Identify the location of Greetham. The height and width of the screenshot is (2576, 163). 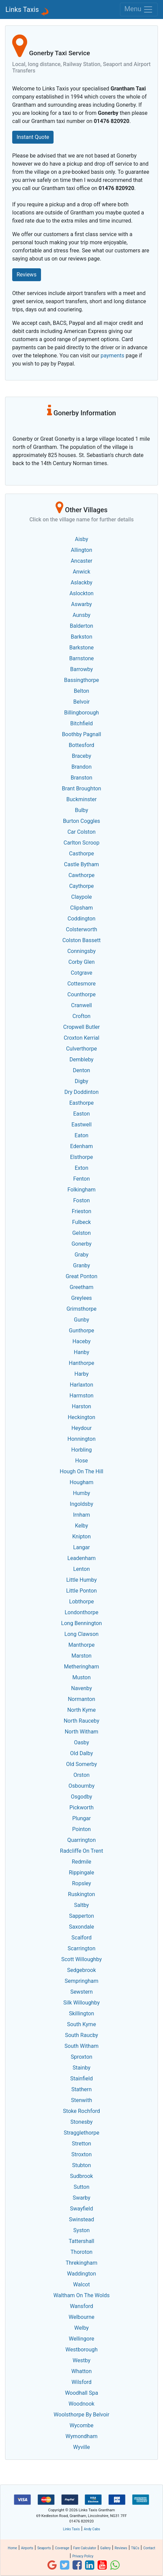
(82, 1287).